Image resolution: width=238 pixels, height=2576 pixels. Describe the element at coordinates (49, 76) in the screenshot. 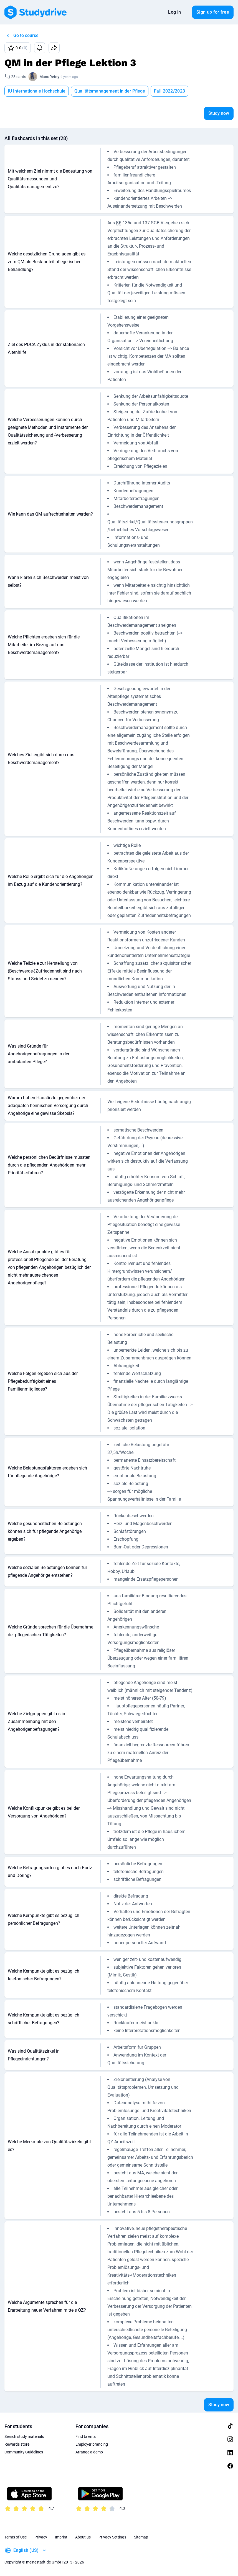

I see `ManuReiny` at that location.